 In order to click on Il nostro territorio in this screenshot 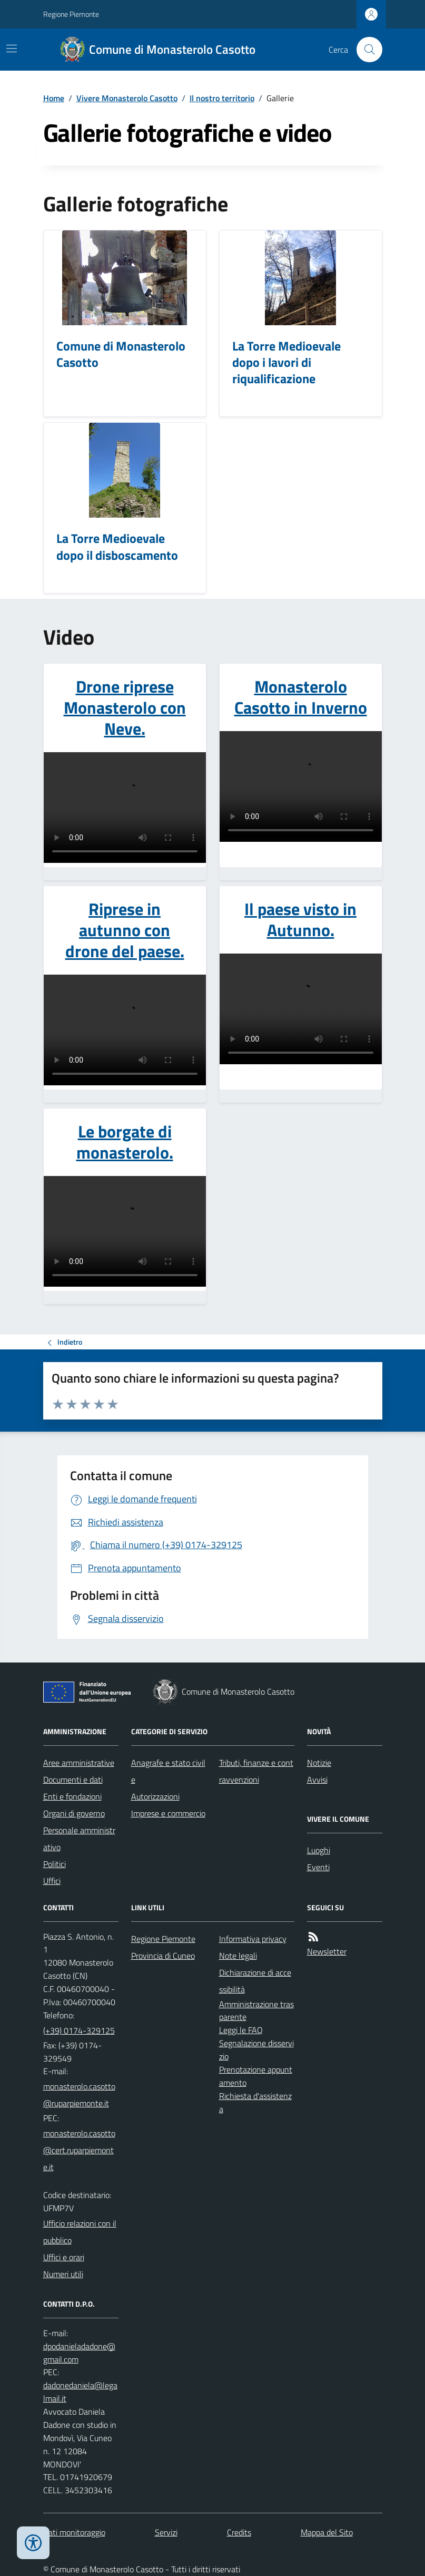, I will do `click(222, 98)`.